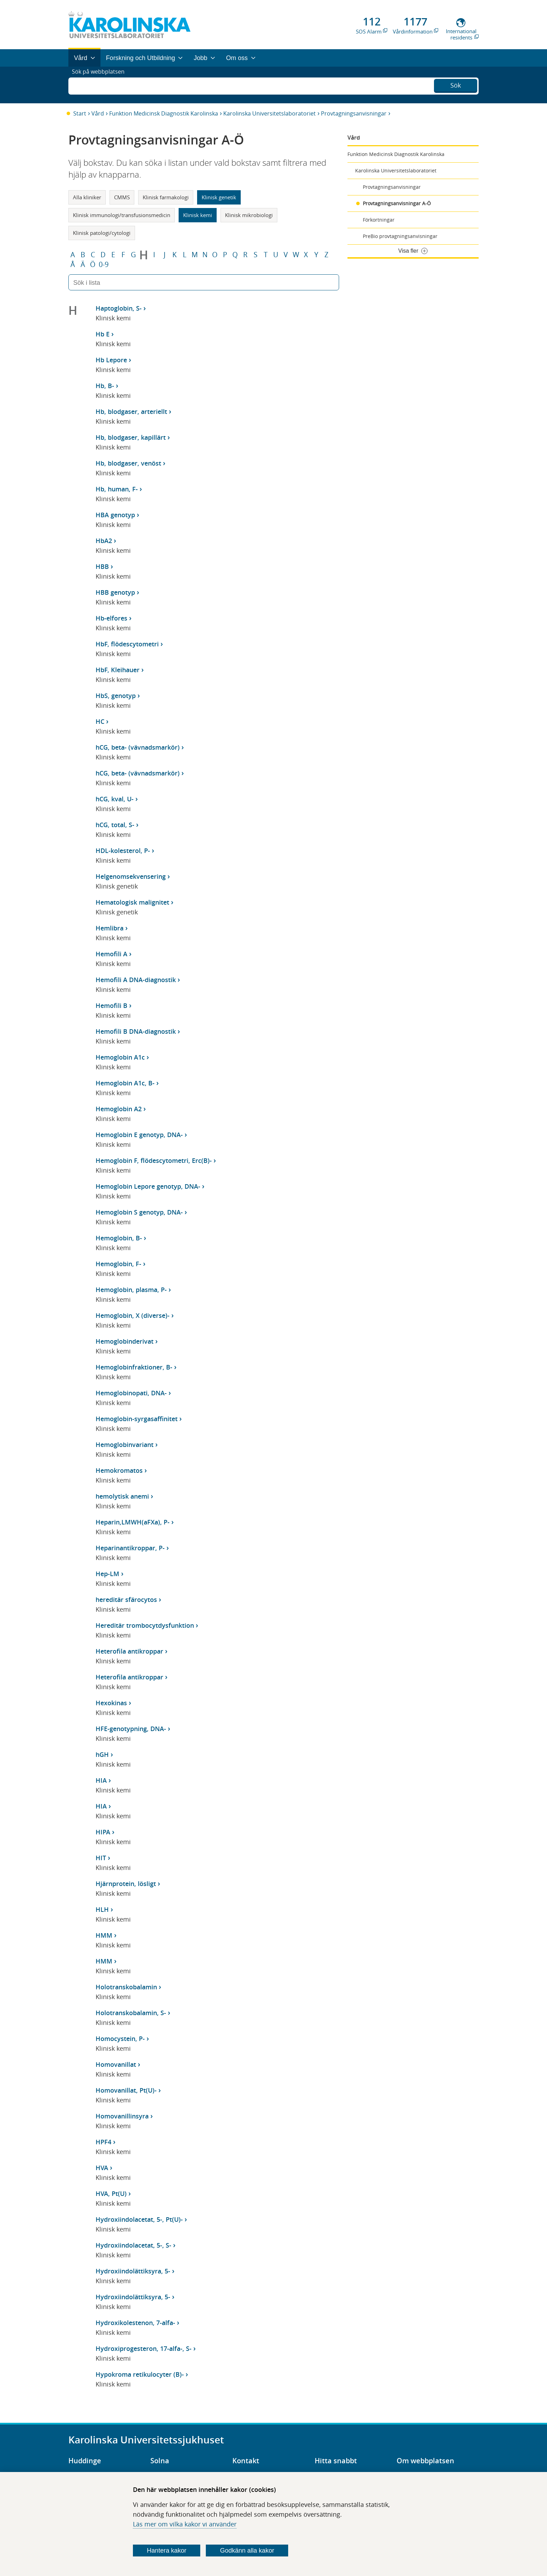 The width and height of the screenshot is (547, 2576). What do you see at coordinates (111, 1005) in the screenshot?
I see `Hemofili B` at bounding box center [111, 1005].